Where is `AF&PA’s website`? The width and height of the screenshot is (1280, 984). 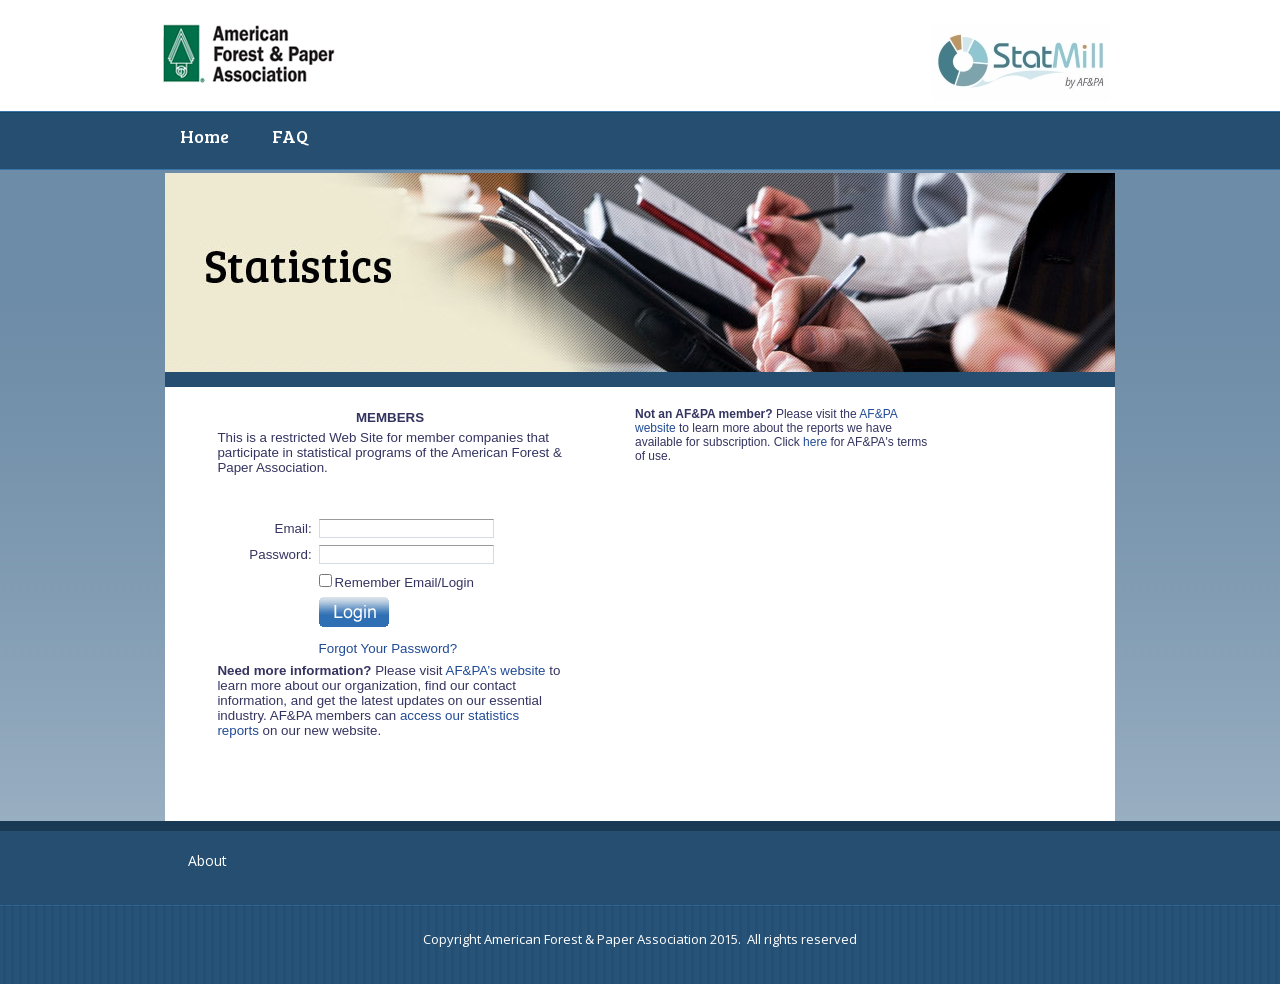 AF&PA’s website is located at coordinates (496, 670).